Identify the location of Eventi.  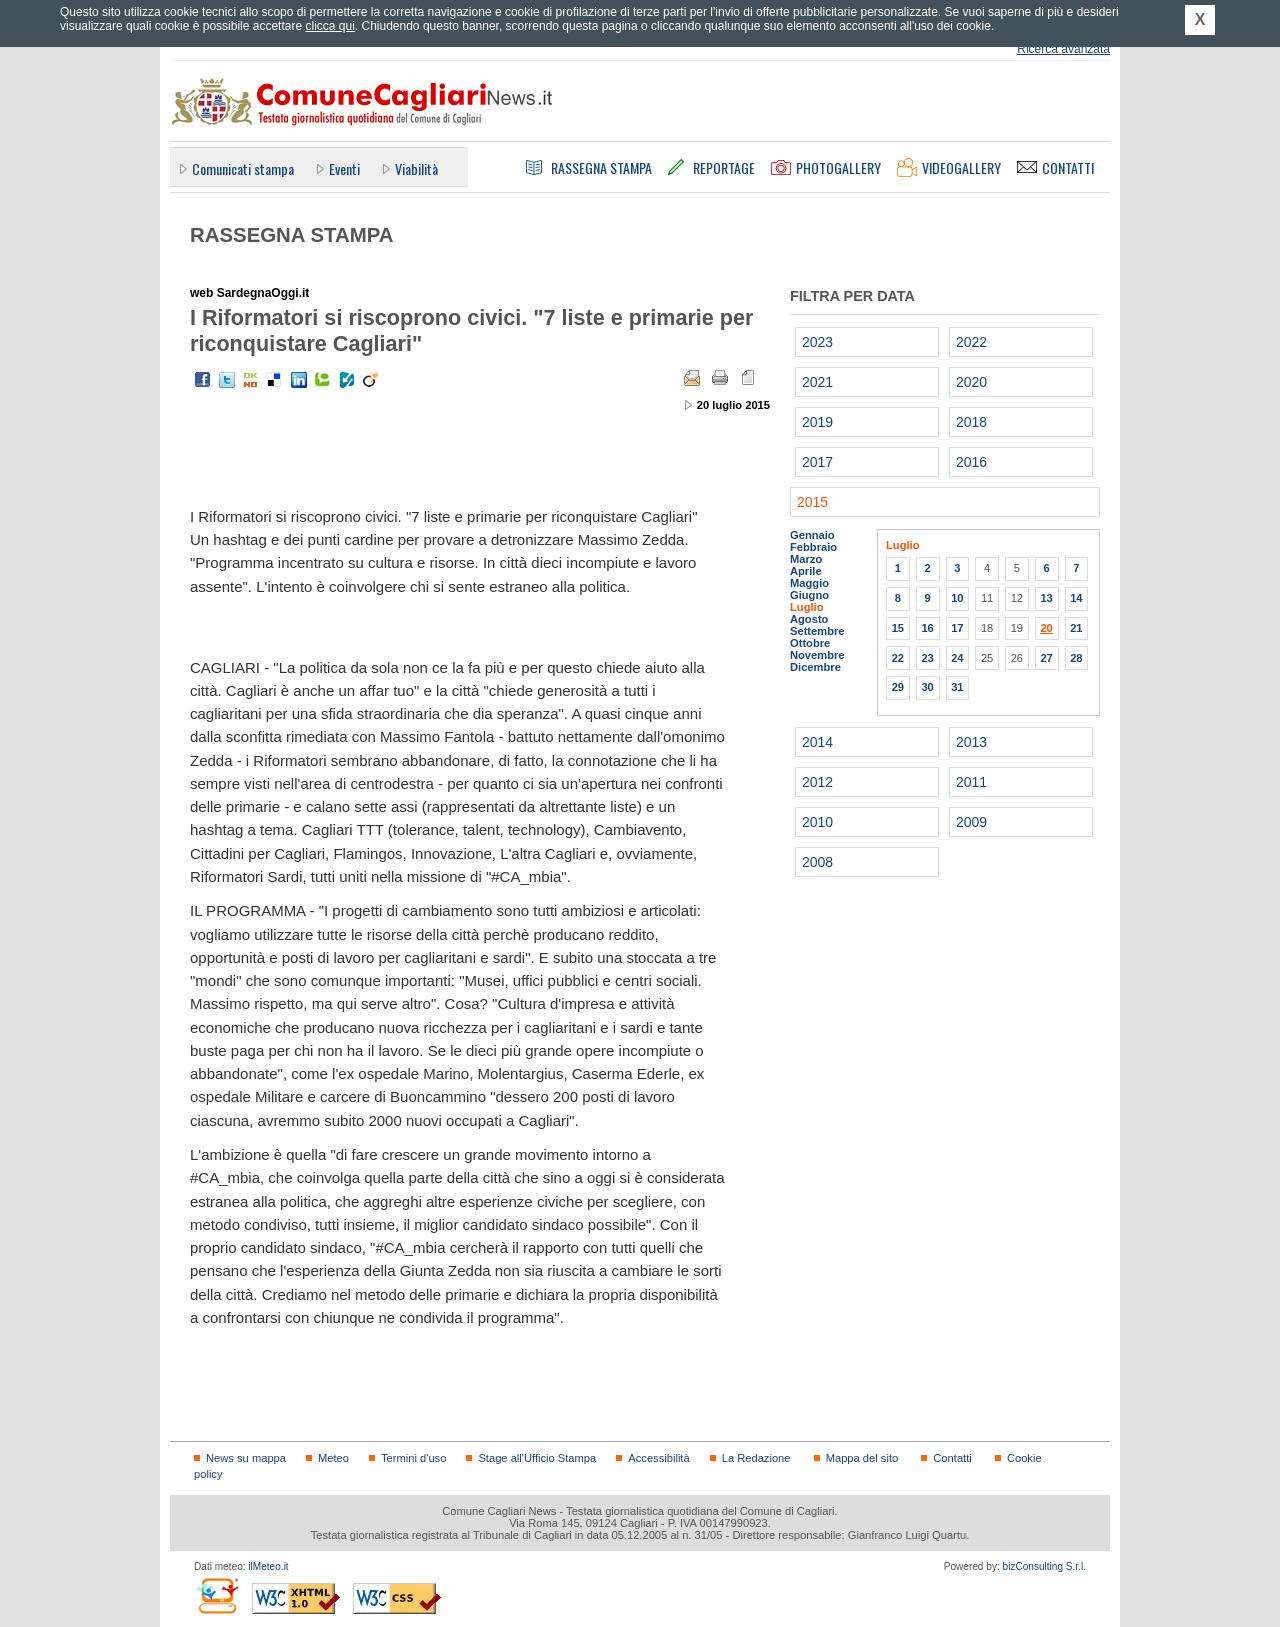
(344, 168).